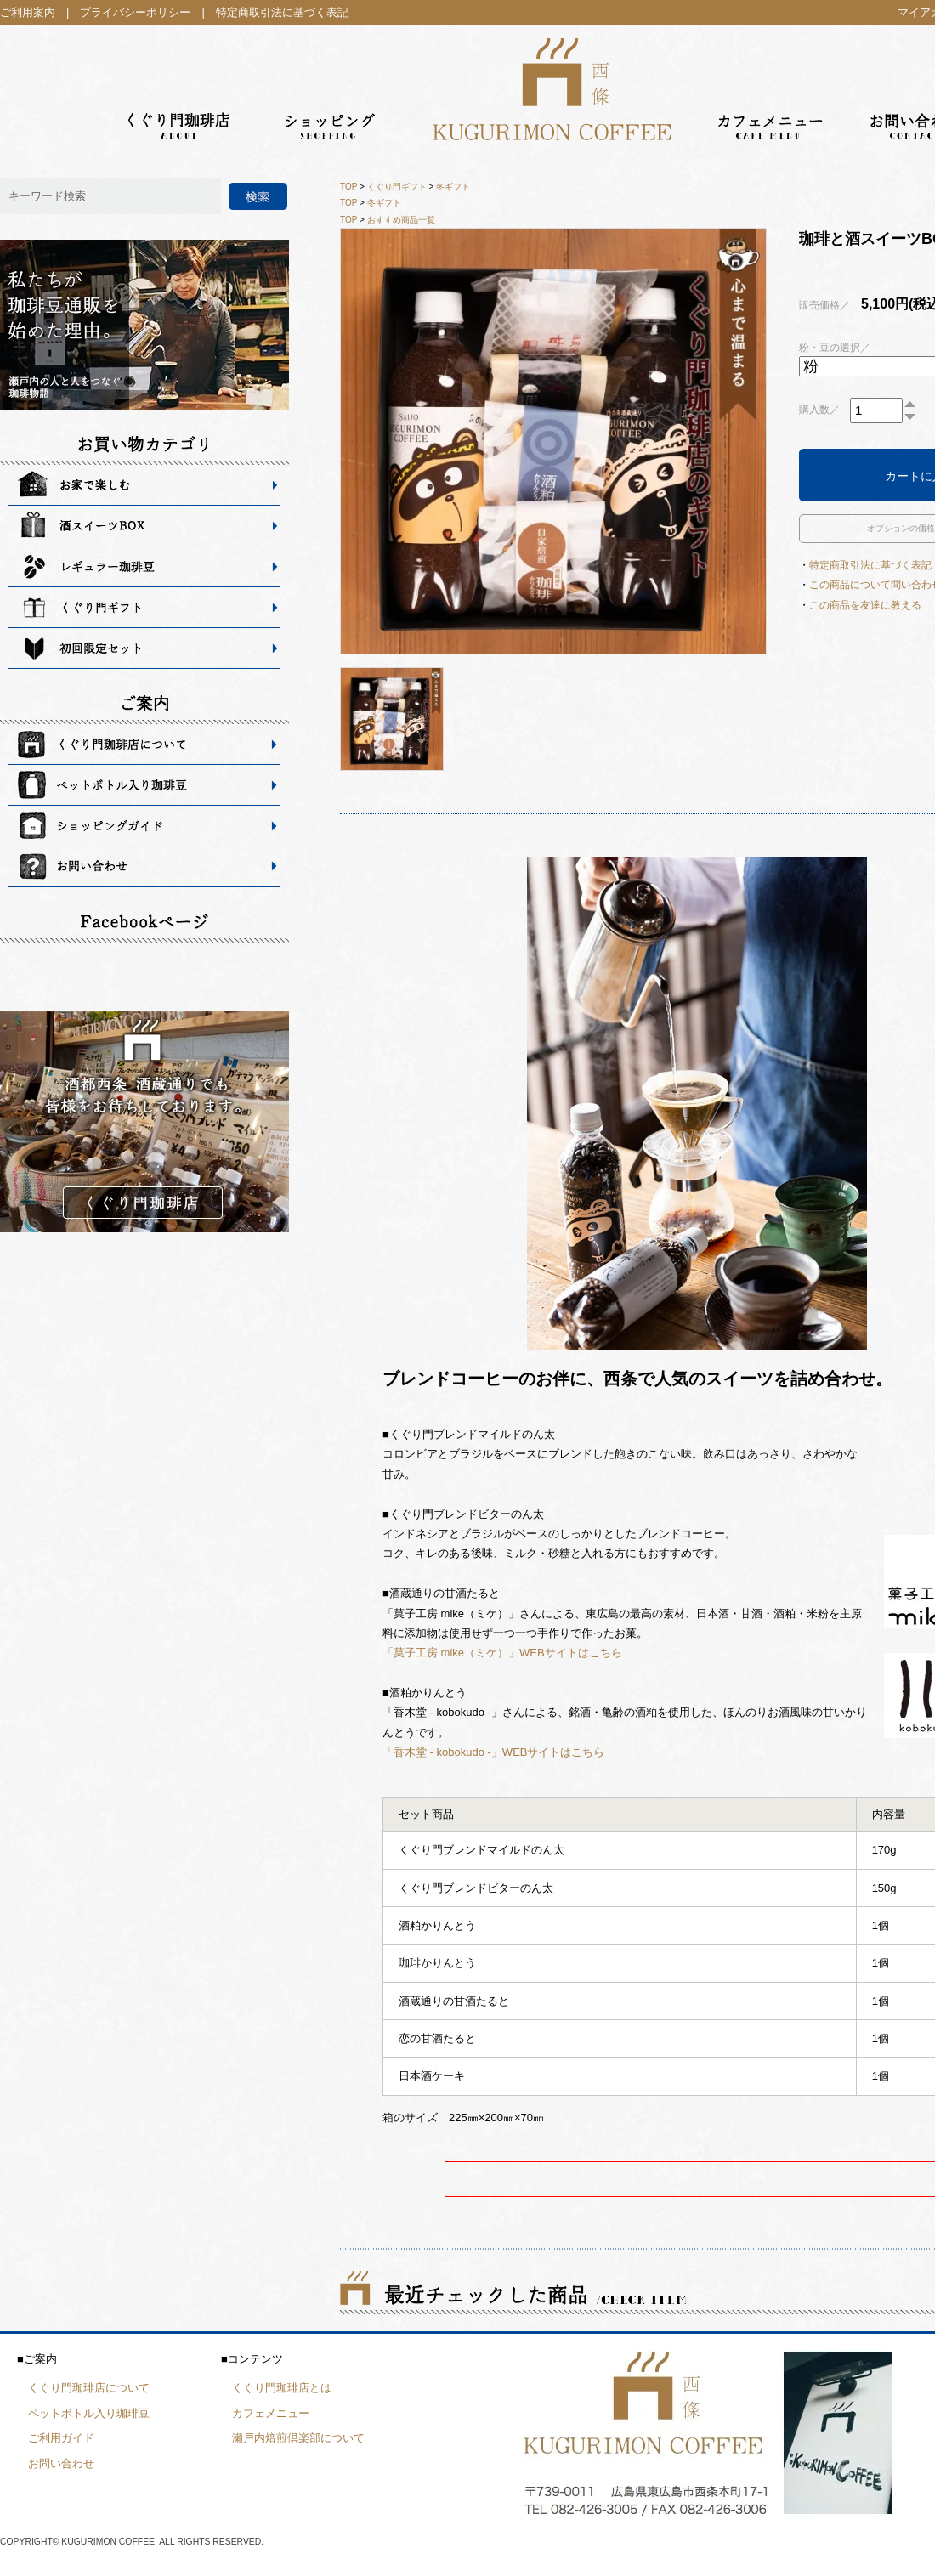  What do you see at coordinates (27, 12) in the screenshot?
I see `ご利用案内` at bounding box center [27, 12].